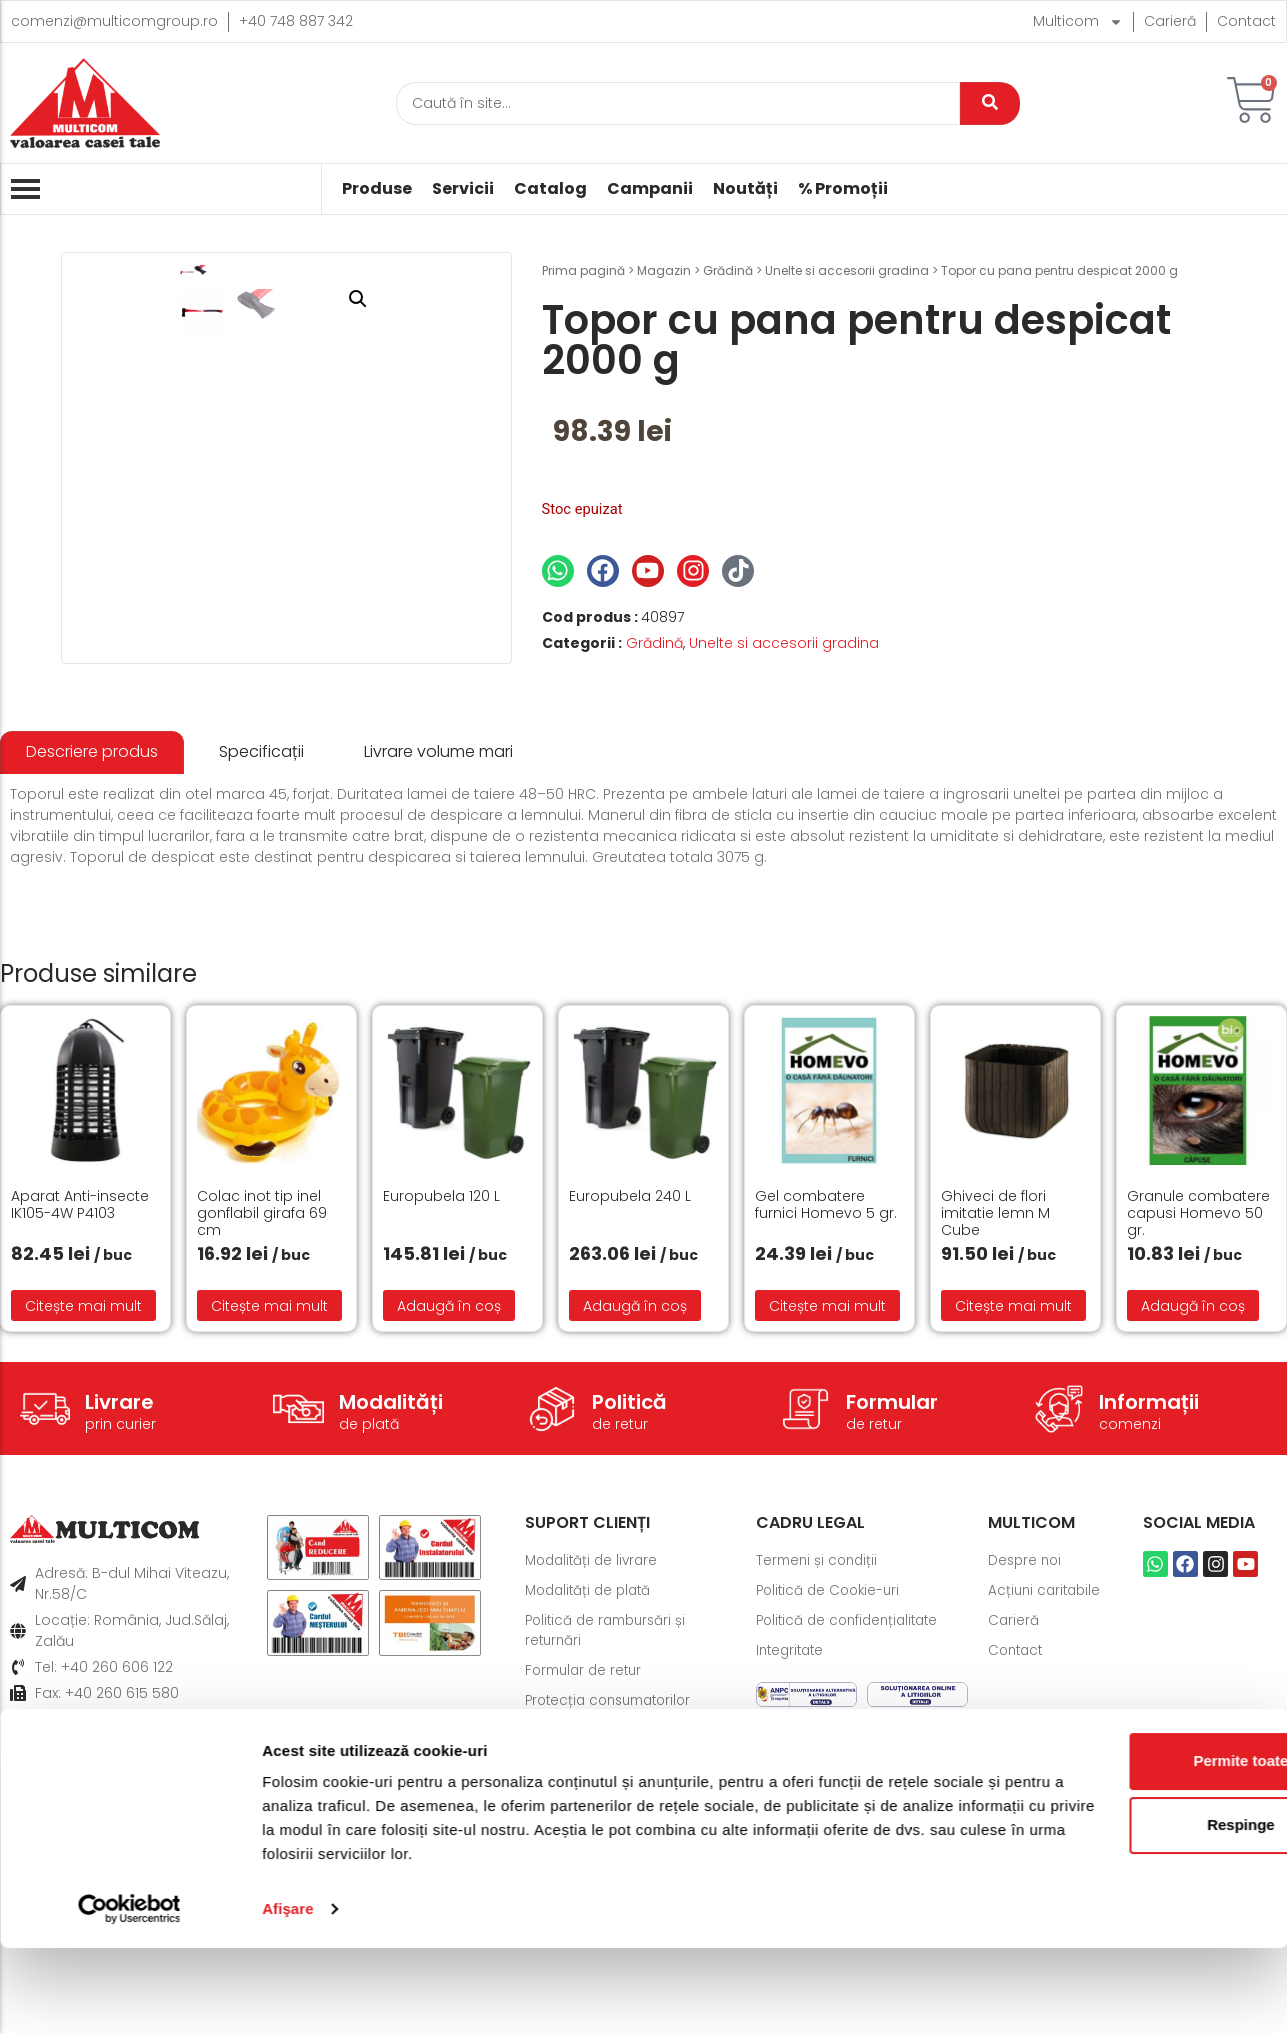 The height and width of the screenshot is (2034, 1287). I want to click on Produse, so click(377, 189).